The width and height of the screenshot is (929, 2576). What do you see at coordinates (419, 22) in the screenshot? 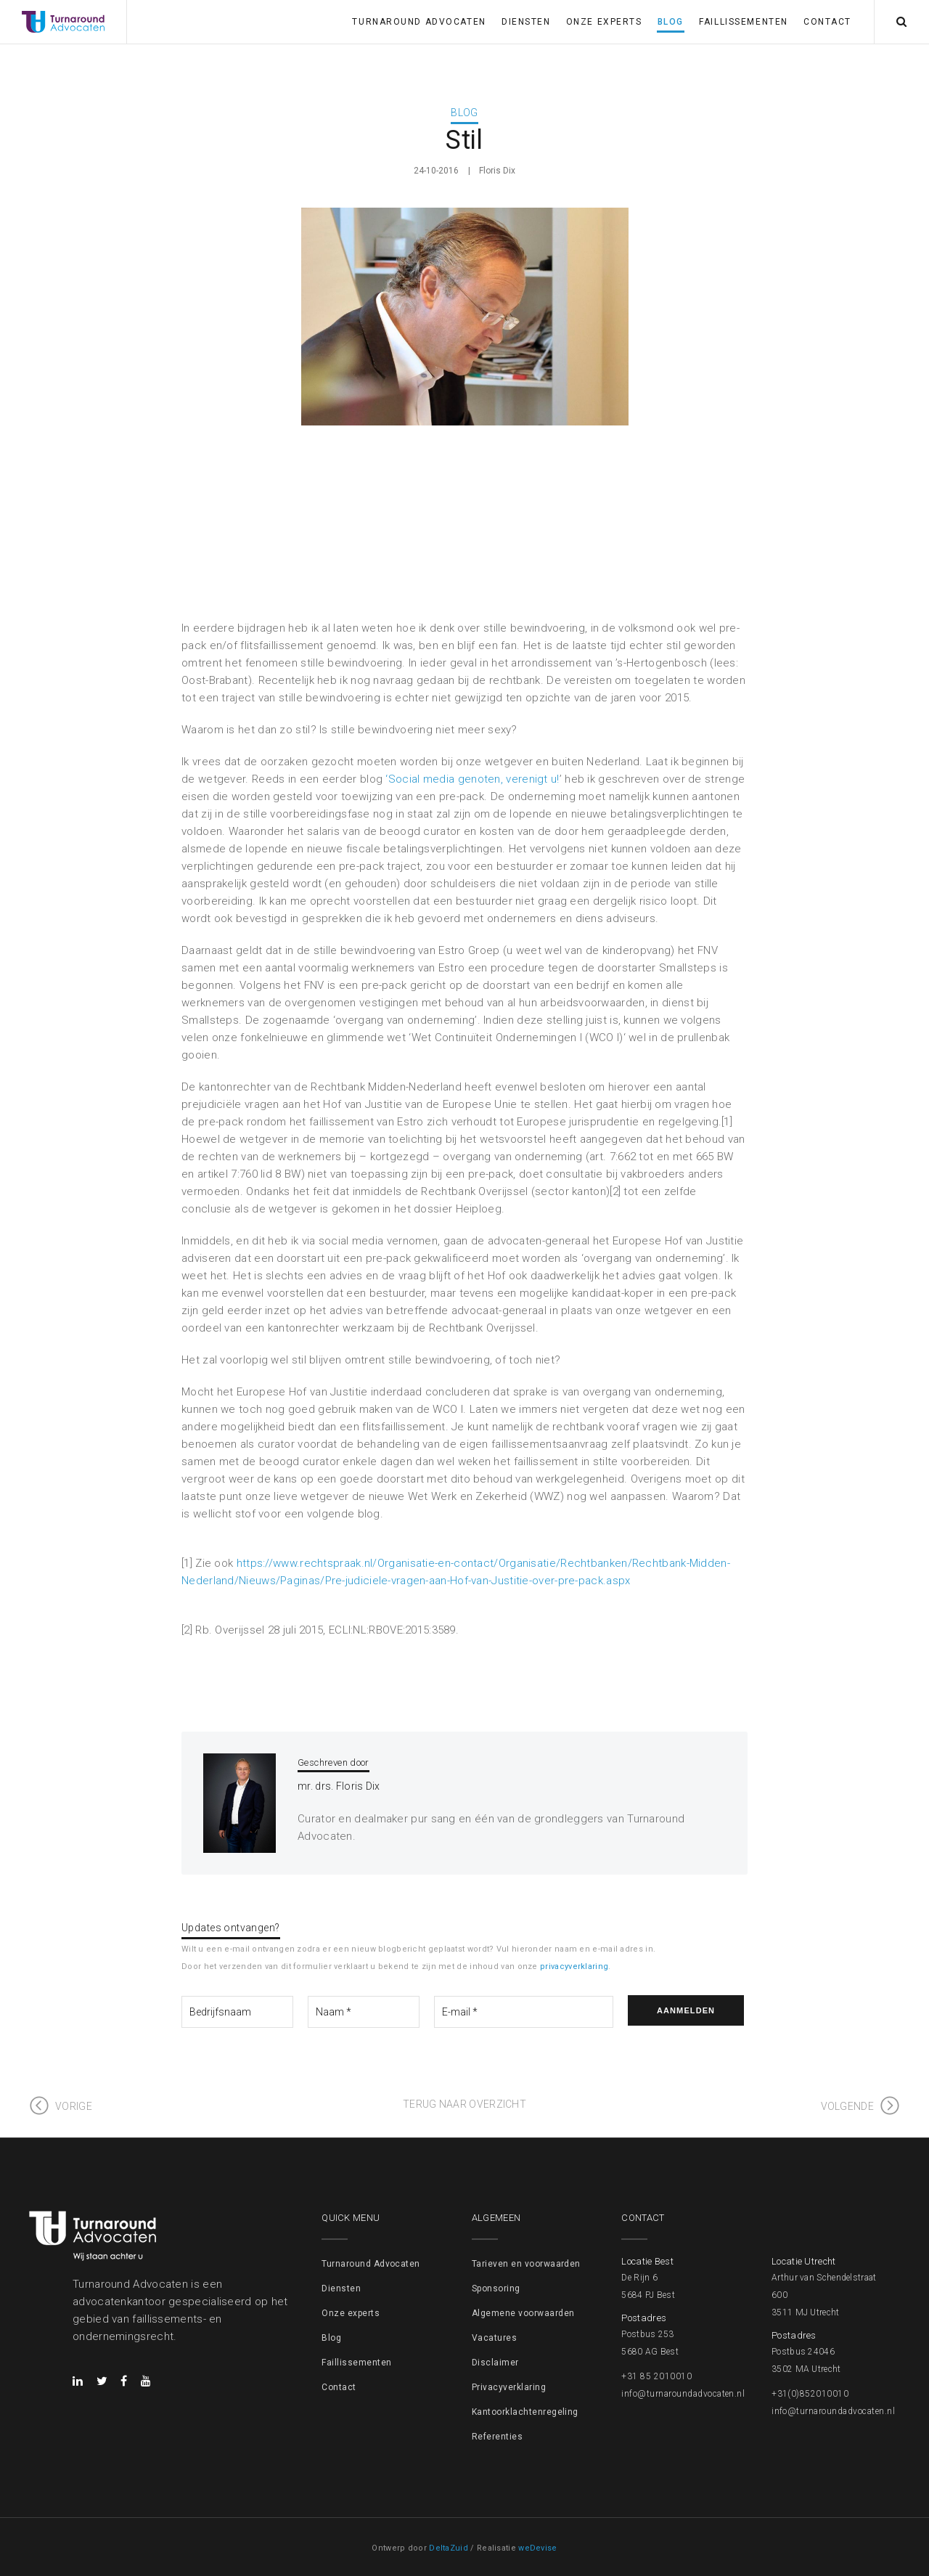
I see `Turnaround Advocaten` at bounding box center [419, 22].